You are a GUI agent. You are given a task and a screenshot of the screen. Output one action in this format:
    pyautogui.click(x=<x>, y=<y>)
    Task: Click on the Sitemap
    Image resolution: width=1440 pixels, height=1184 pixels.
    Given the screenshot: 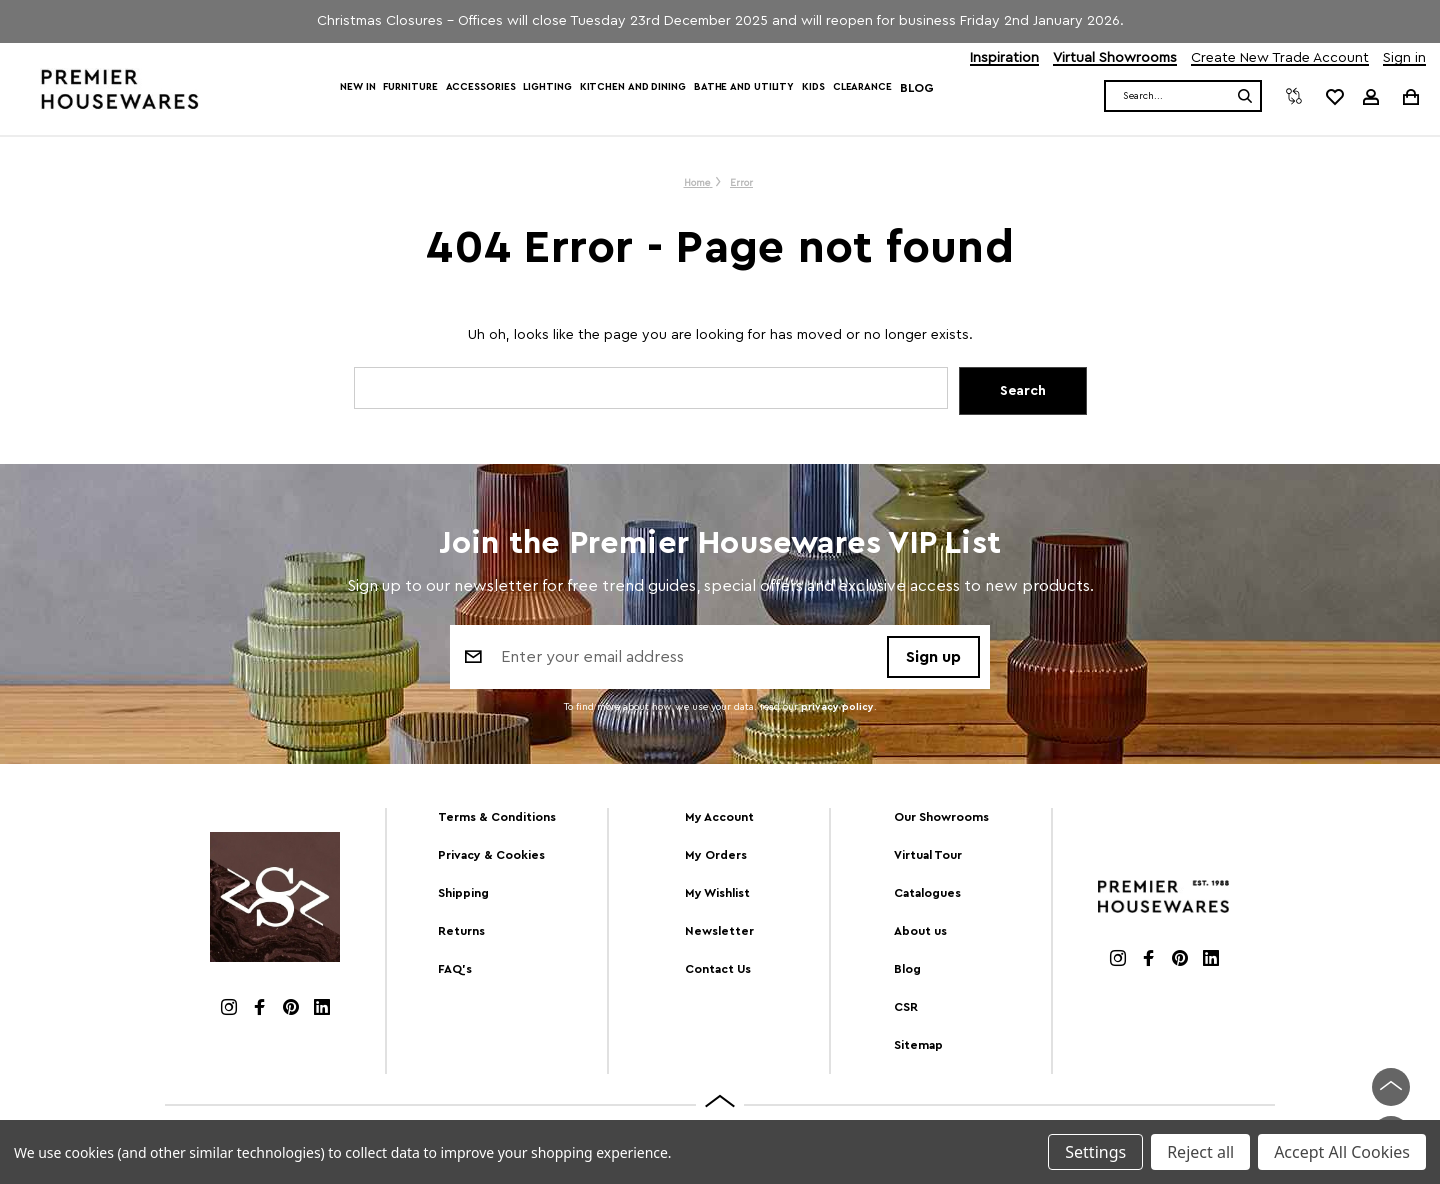 What is the action you would take?
    pyautogui.click(x=918, y=1045)
    